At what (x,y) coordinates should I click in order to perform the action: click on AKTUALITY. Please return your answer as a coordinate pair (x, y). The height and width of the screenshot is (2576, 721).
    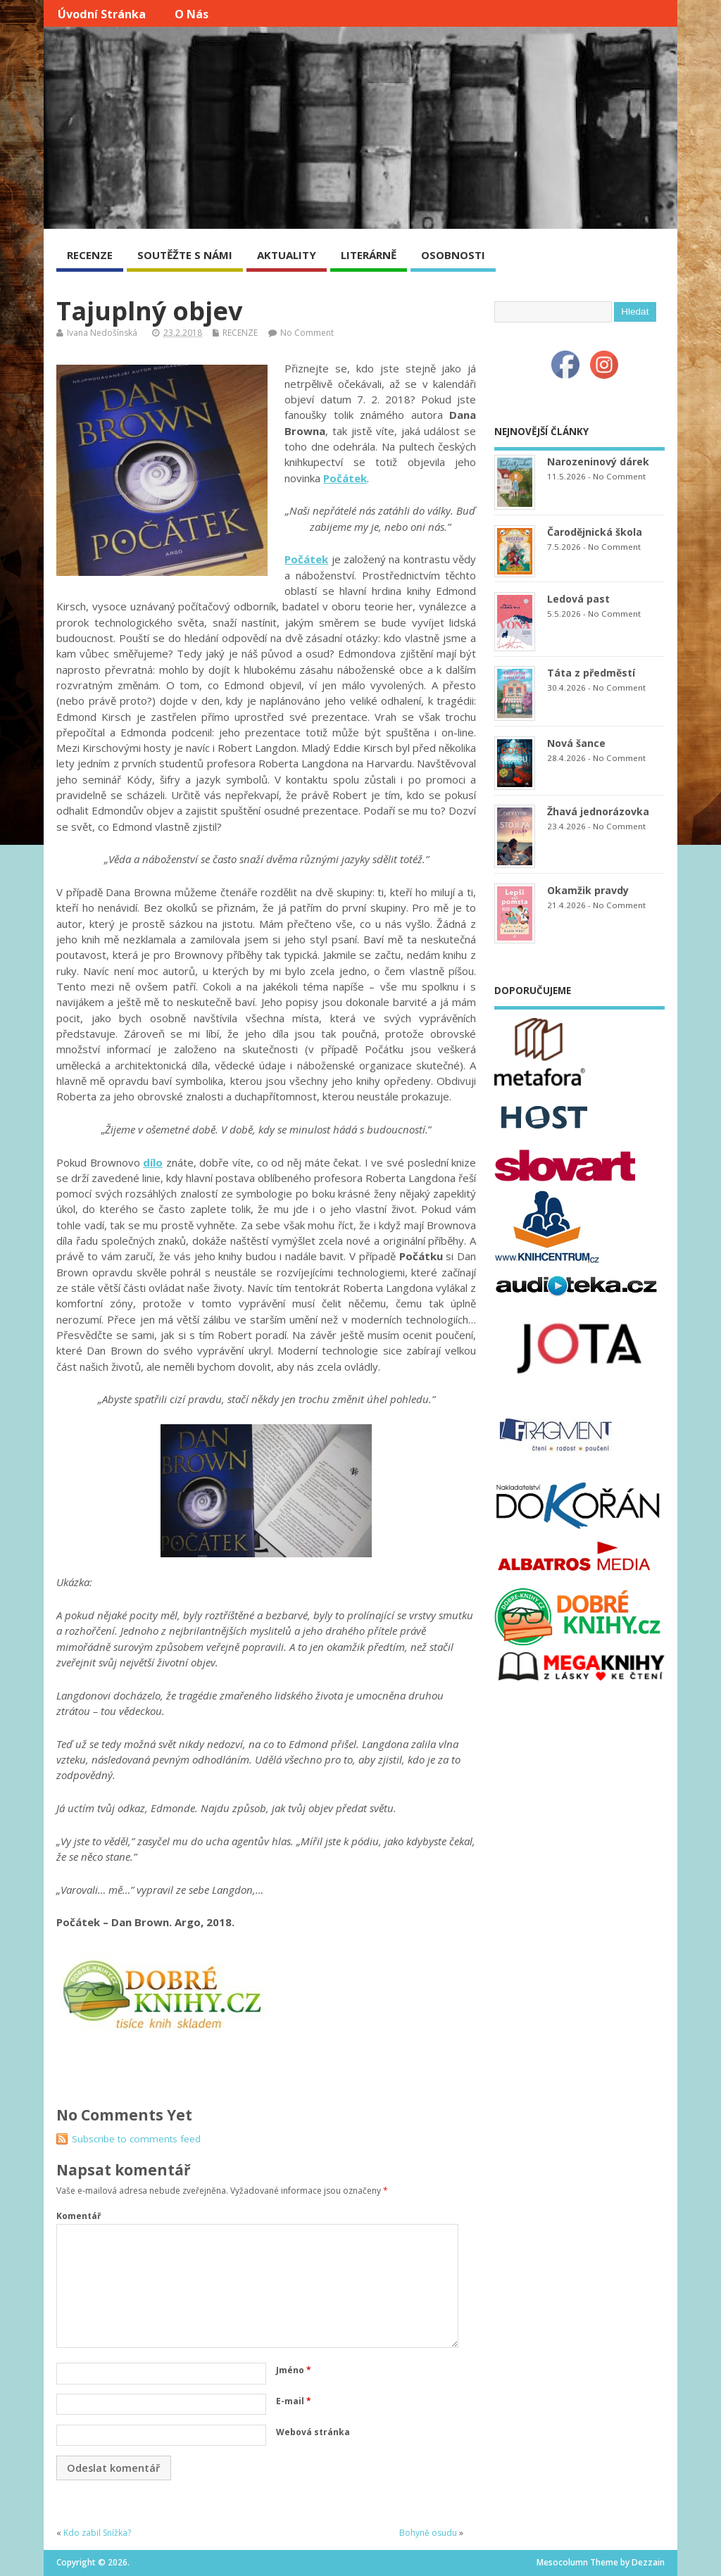
    Looking at the image, I should click on (286, 255).